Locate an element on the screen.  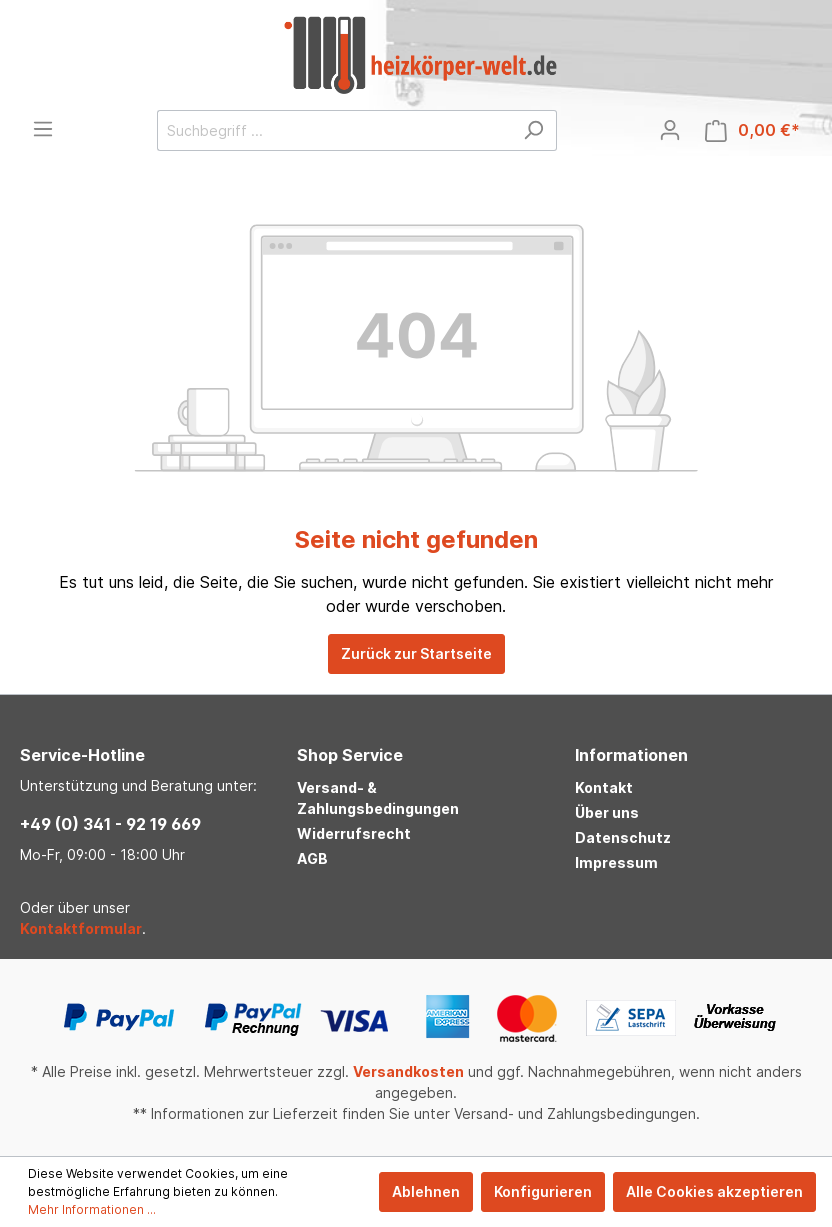
[Menü] is located at coordinates (43, 129).